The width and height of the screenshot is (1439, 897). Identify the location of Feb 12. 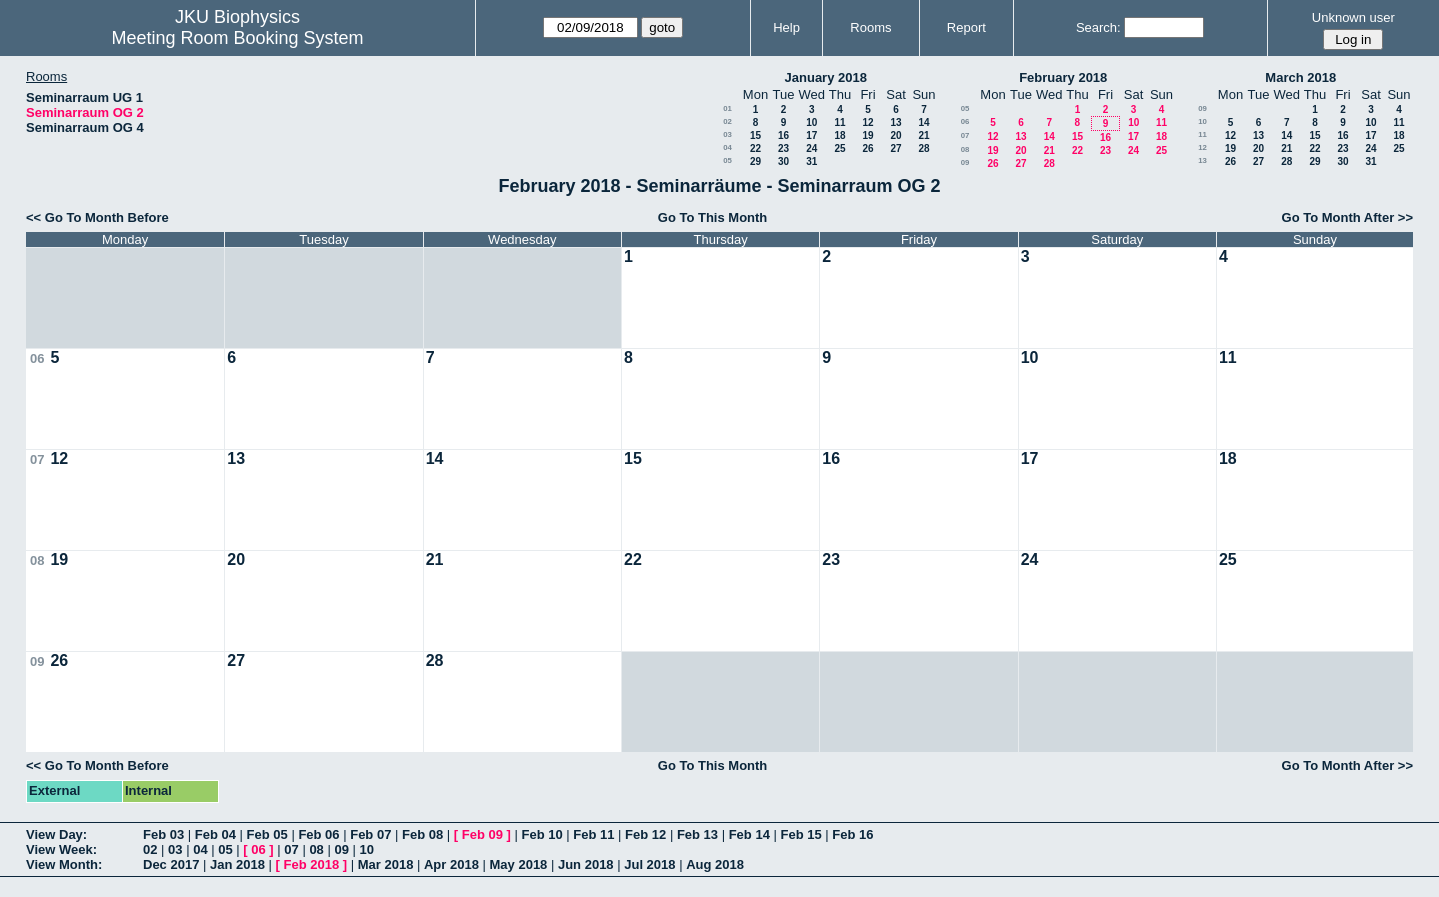
(645, 834).